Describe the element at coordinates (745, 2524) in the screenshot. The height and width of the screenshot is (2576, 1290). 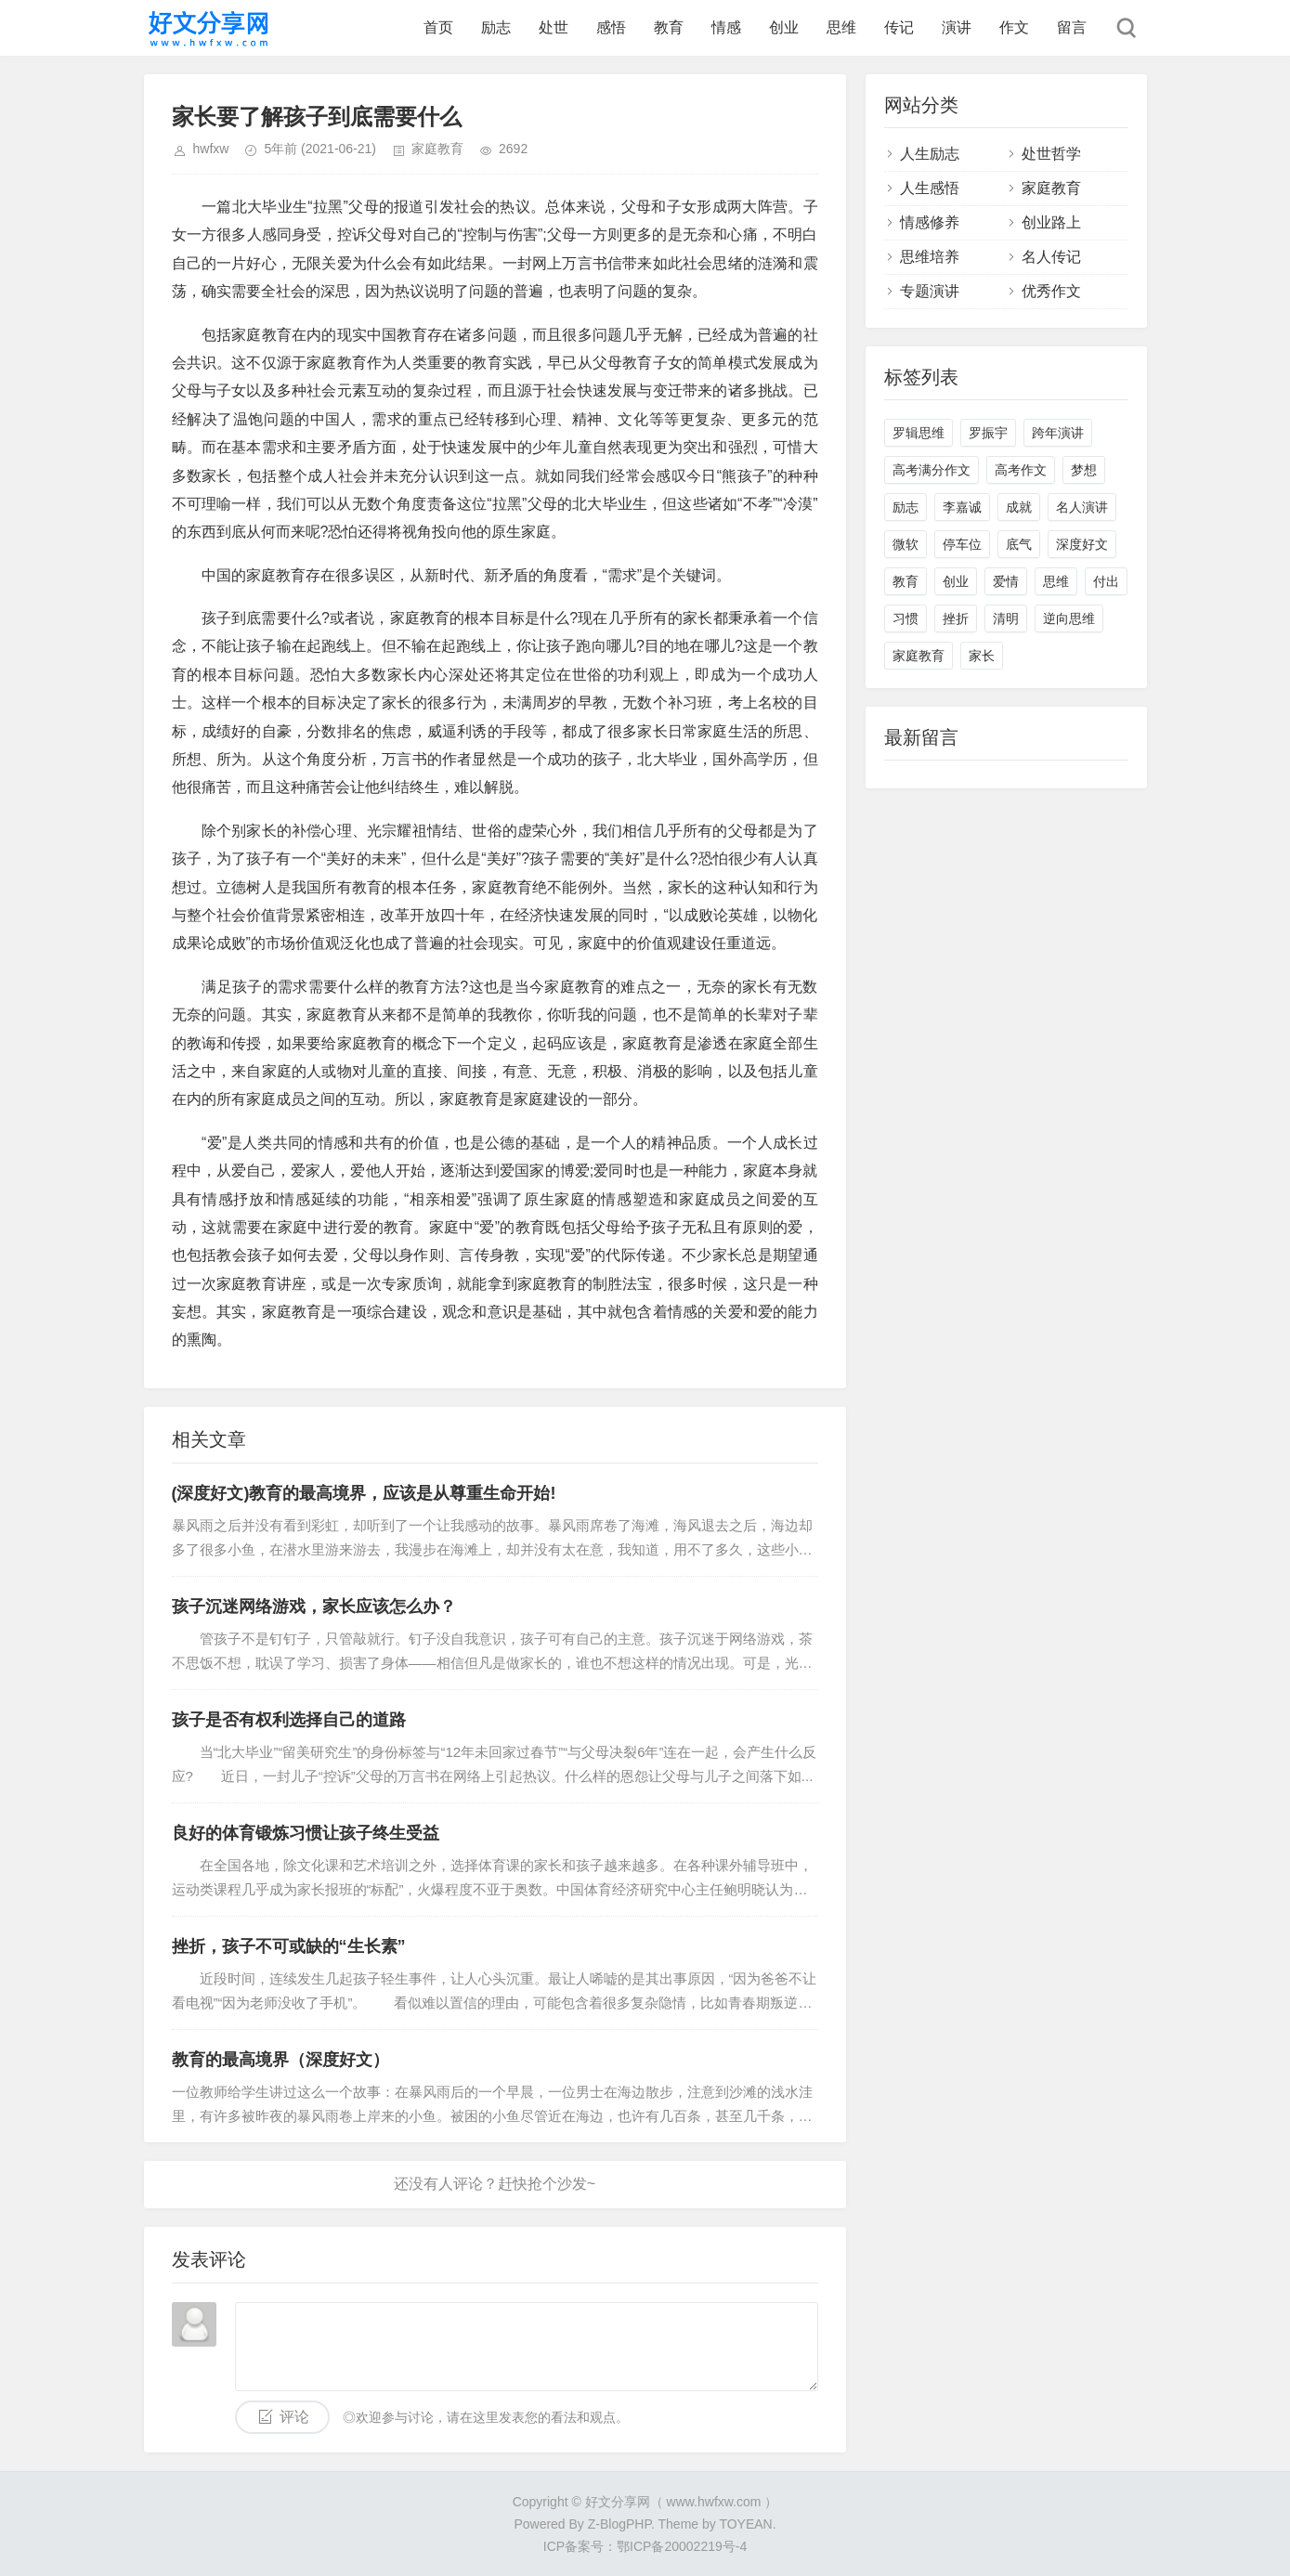
I see `TOYEAN` at that location.